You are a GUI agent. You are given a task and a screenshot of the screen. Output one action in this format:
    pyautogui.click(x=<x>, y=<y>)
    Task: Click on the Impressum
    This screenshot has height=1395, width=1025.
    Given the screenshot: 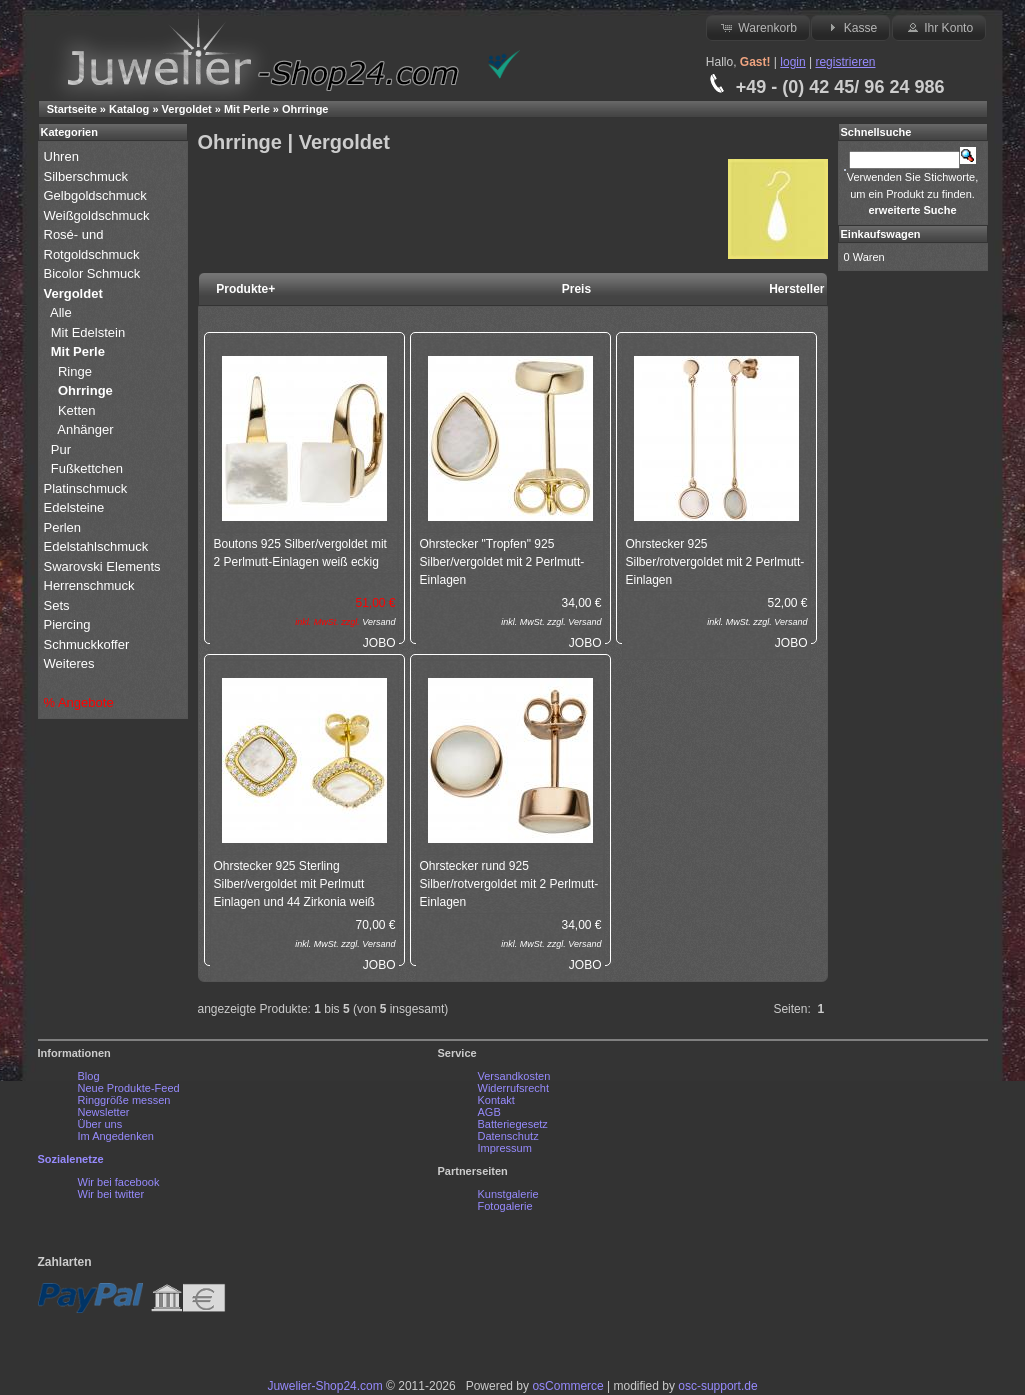 What is the action you would take?
    pyautogui.click(x=505, y=1148)
    